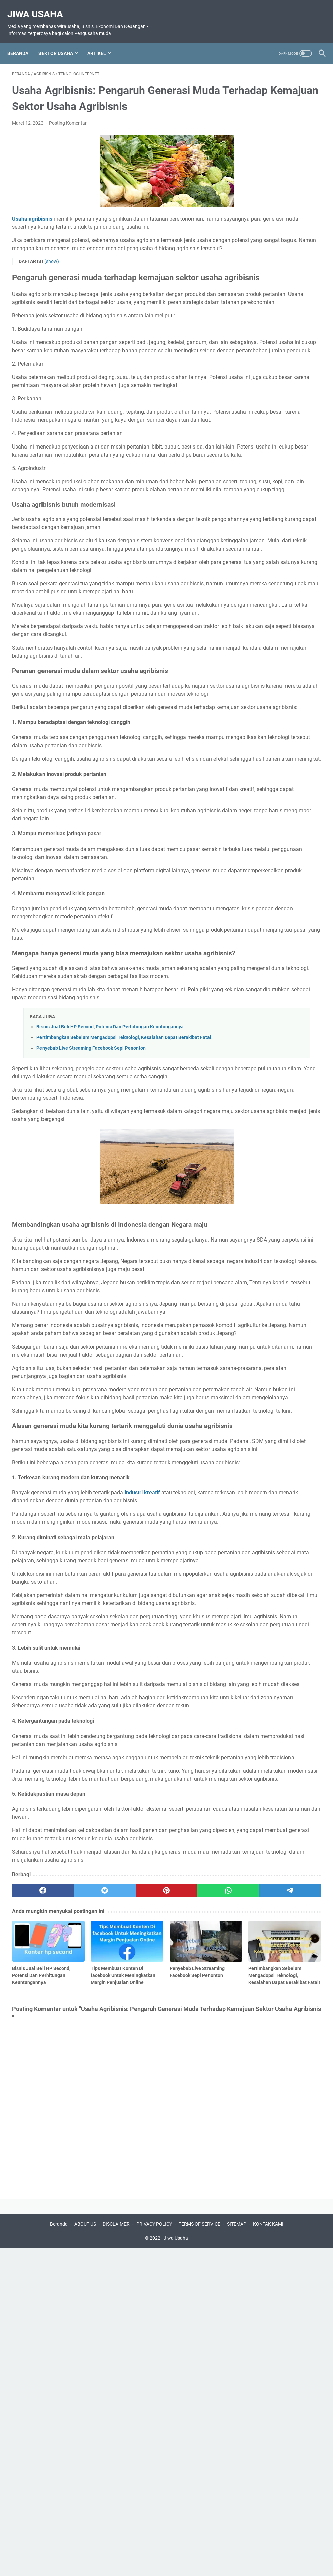 Image resolution: width=333 pixels, height=2576 pixels. I want to click on [twitter], so click(73, 2235).